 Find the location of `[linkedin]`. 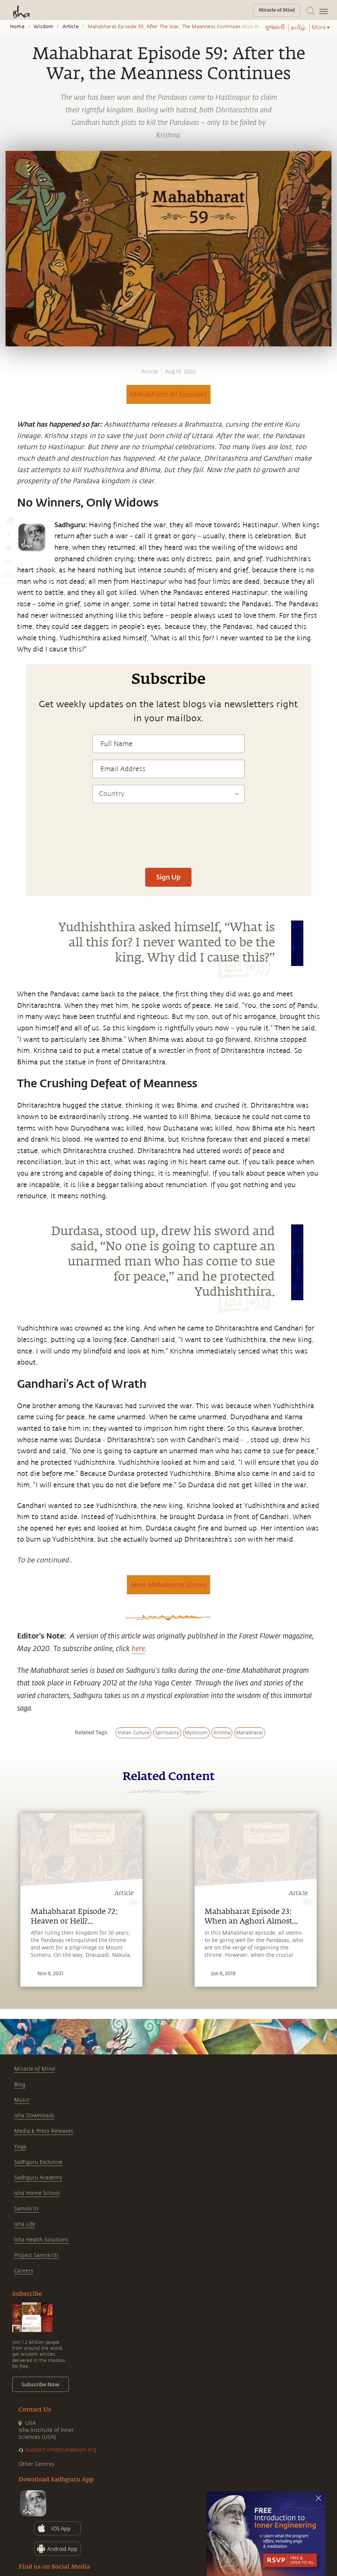

[linkedin] is located at coordinates (8, 561).